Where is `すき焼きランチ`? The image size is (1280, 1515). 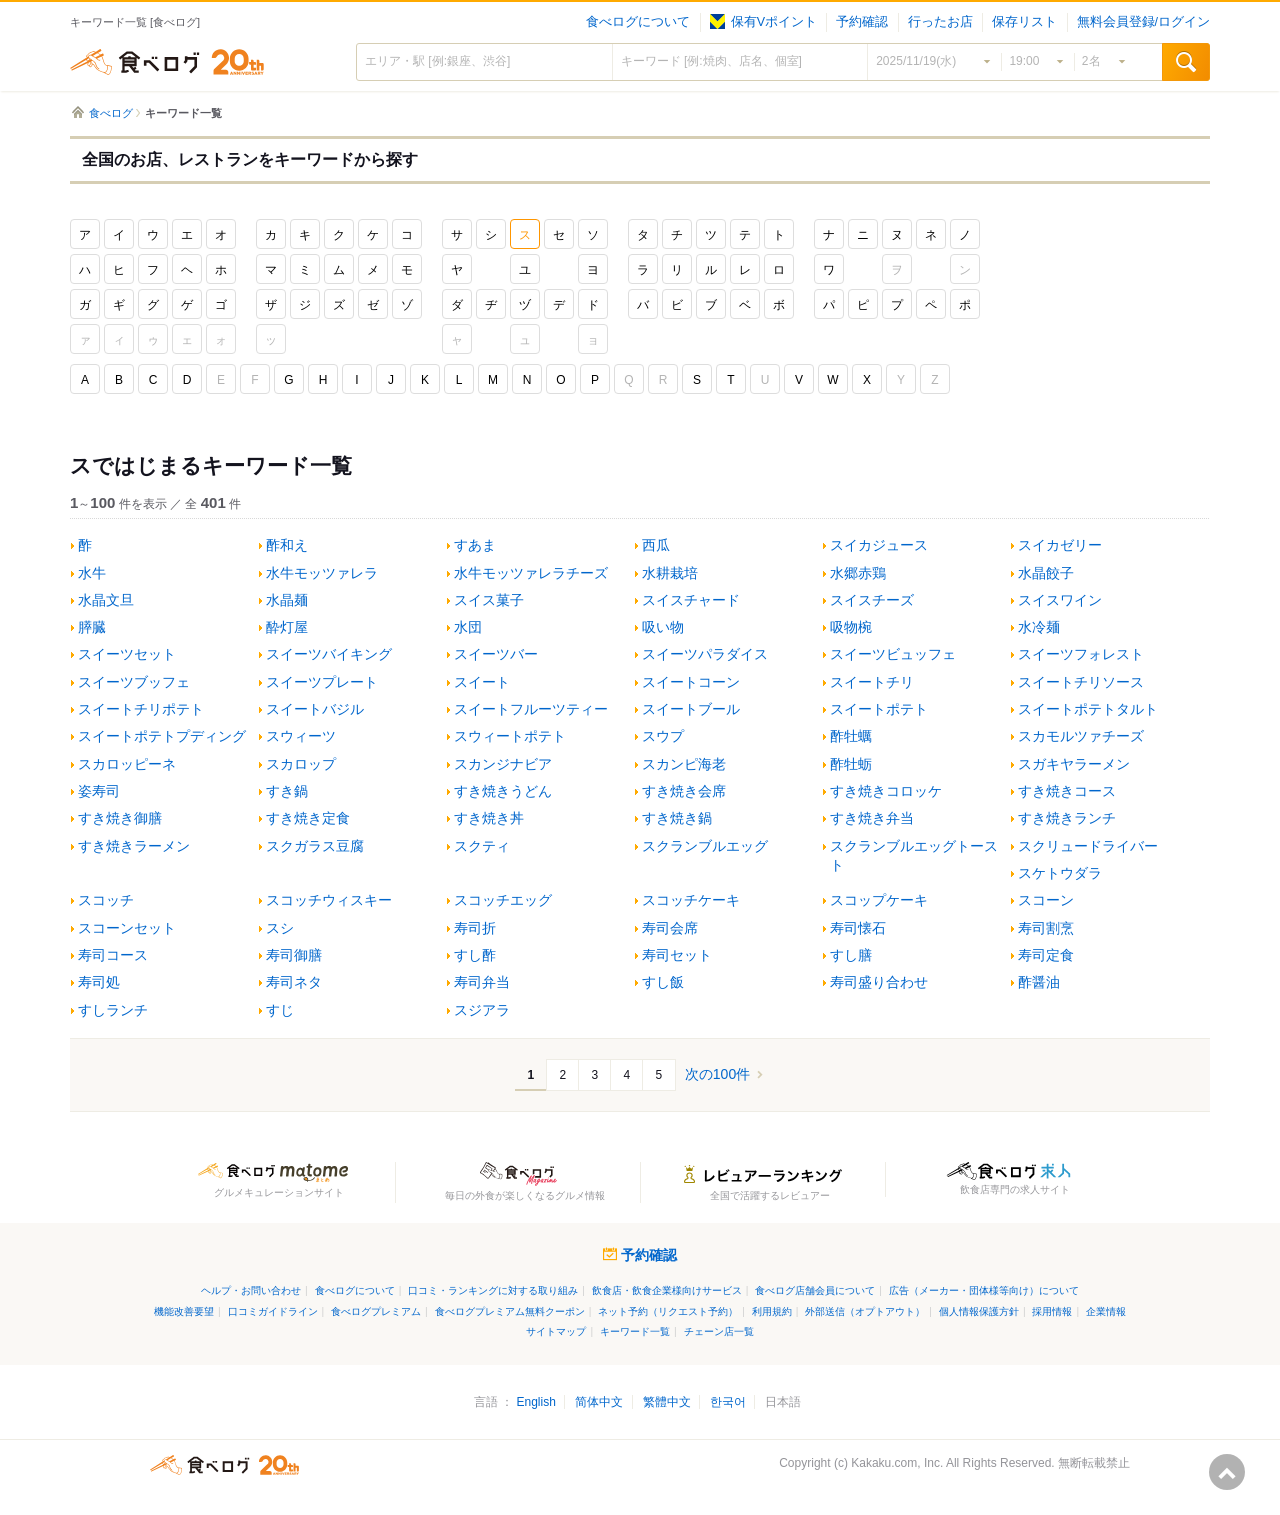 すき焼きランチ is located at coordinates (1067, 818).